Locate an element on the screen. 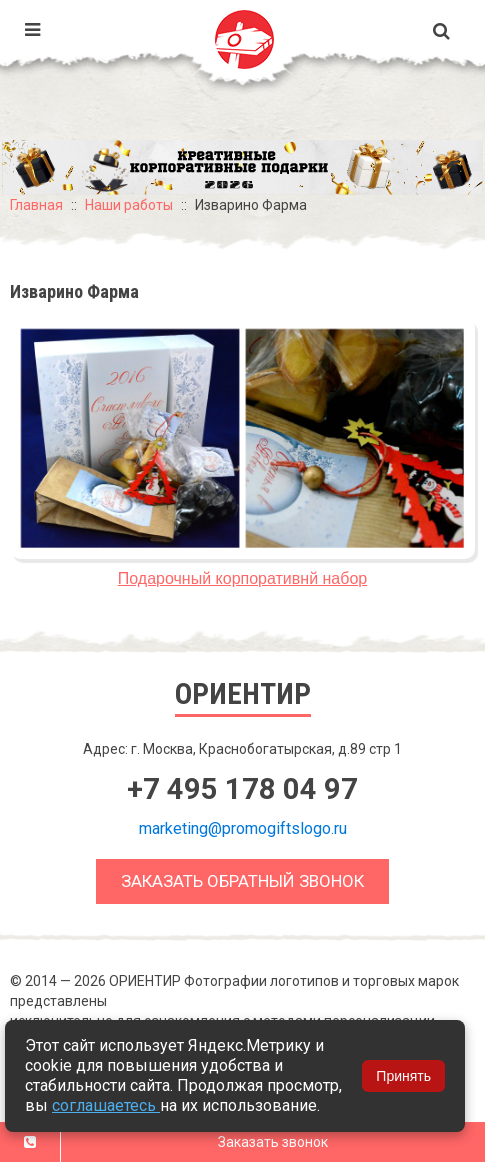  marketing@promogiftslogo.ru is located at coordinates (243, 828).